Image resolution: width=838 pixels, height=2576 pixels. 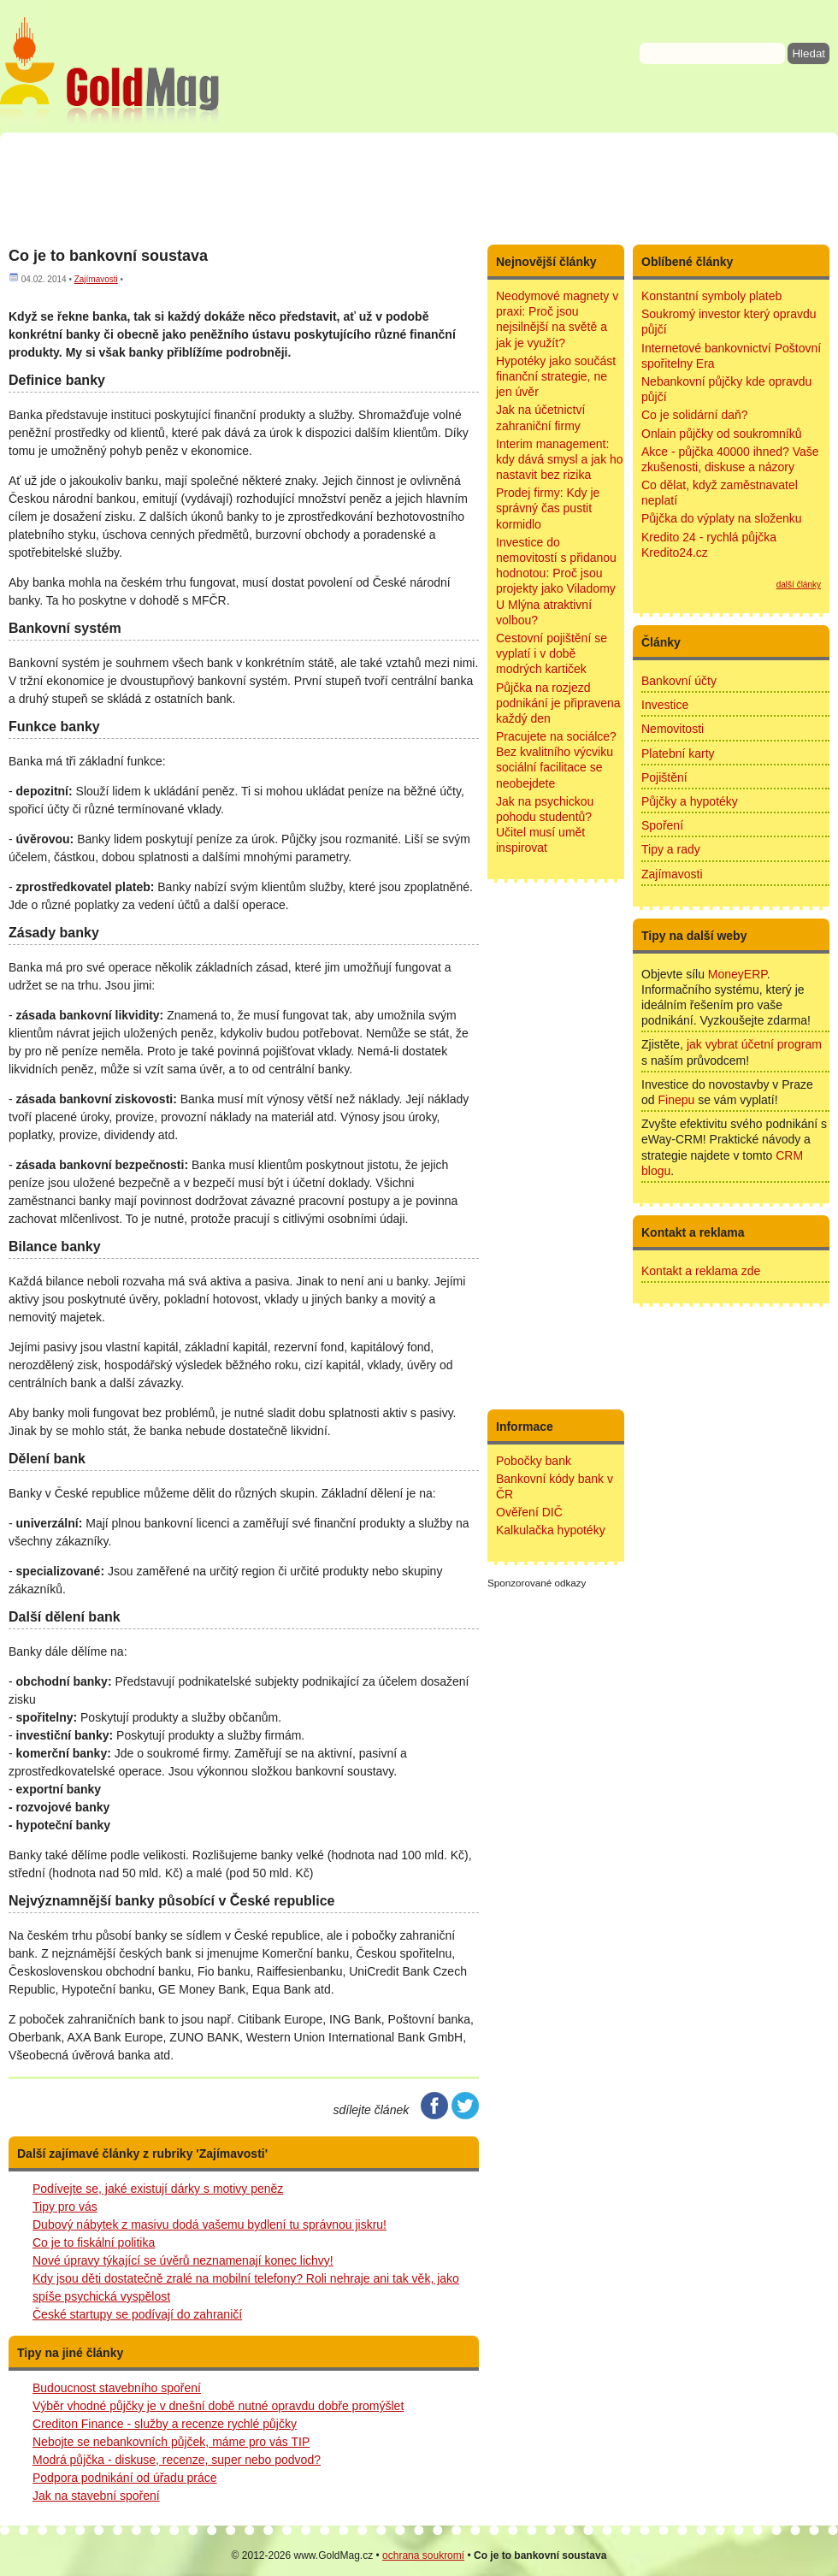 What do you see at coordinates (721, 518) in the screenshot?
I see `Půjčka do výplaty na složenku` at bounding box center [721, 518].